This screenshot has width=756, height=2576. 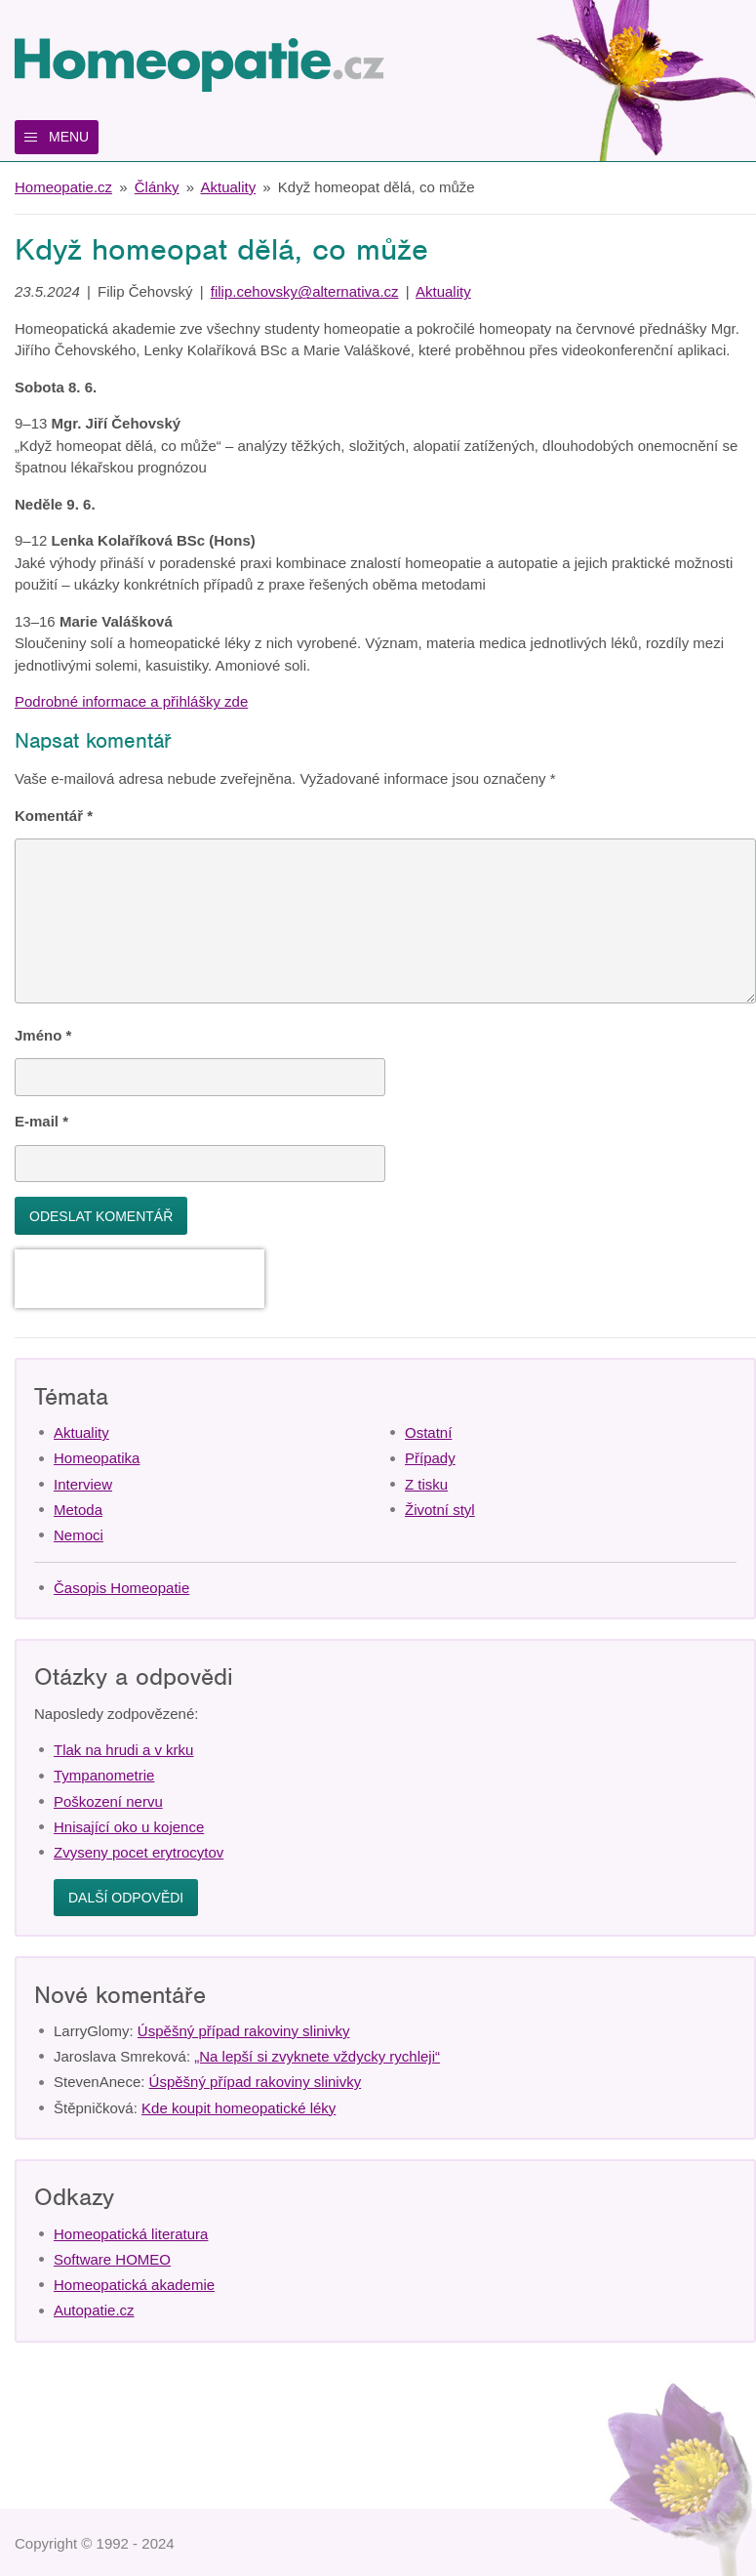 What do you see at coordinates (96, 1458) in the screenshot?
I see `Homeopatika` at bounding box center [96, 1458].